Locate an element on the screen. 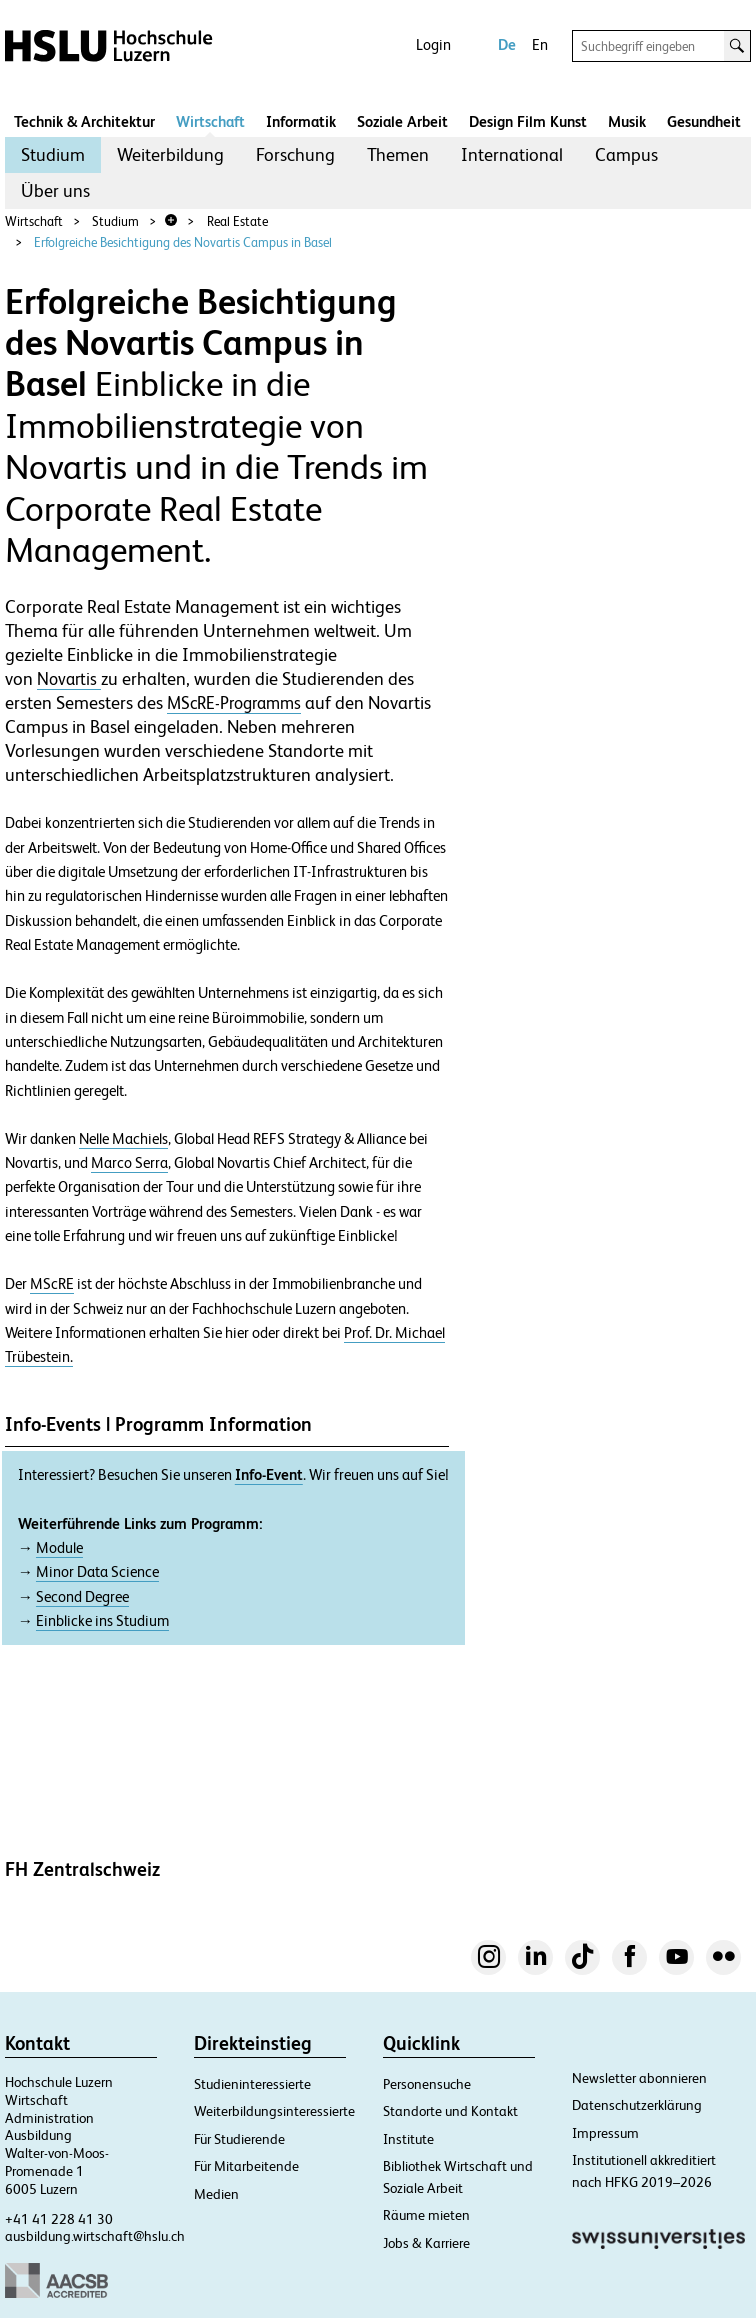  Real Estate is located at coordinates (237, 221).